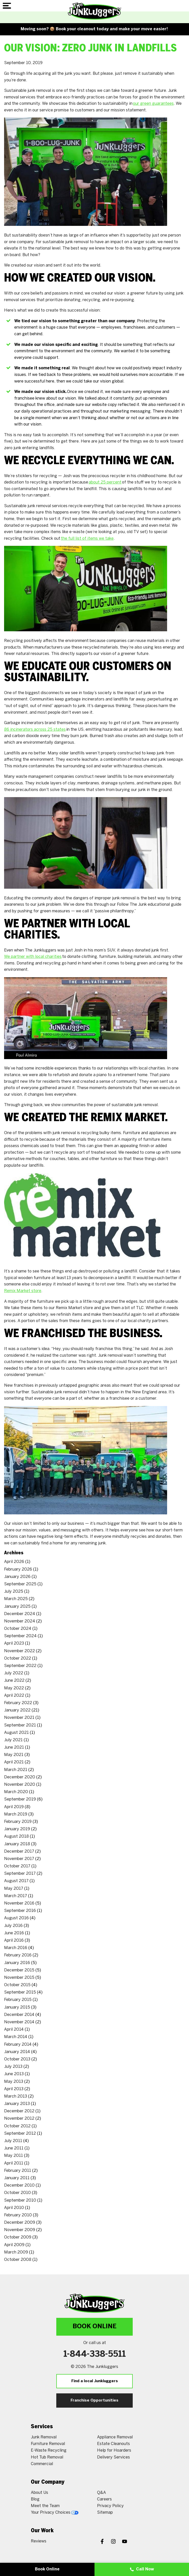 This screenshot has height=2576, width=189. I want to click on December 2017, so click(19, 1851).